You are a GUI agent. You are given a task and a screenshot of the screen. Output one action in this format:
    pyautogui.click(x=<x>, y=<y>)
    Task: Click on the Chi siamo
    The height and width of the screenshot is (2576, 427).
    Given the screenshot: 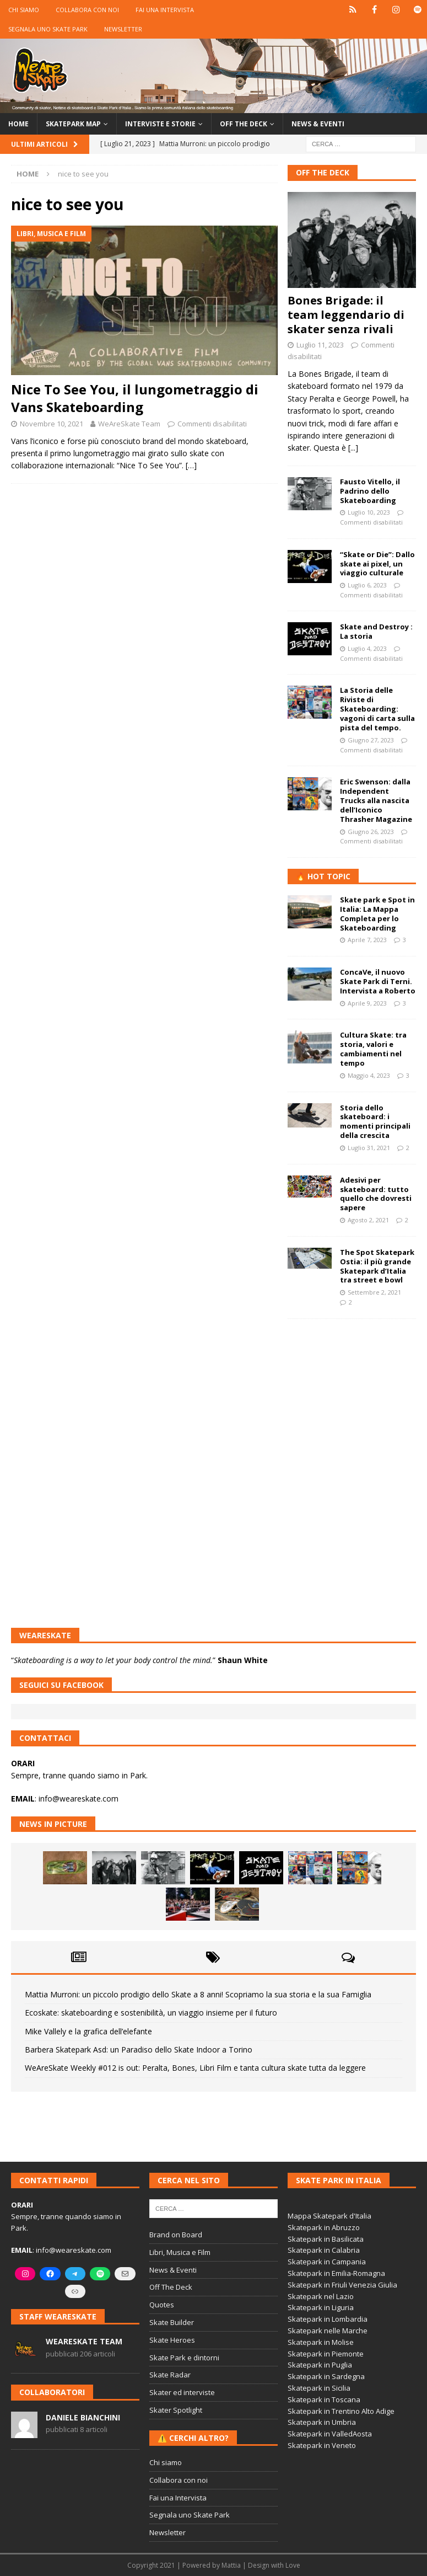 What is the action you would take?
    pyautogui.click(x=23, y=10)
    